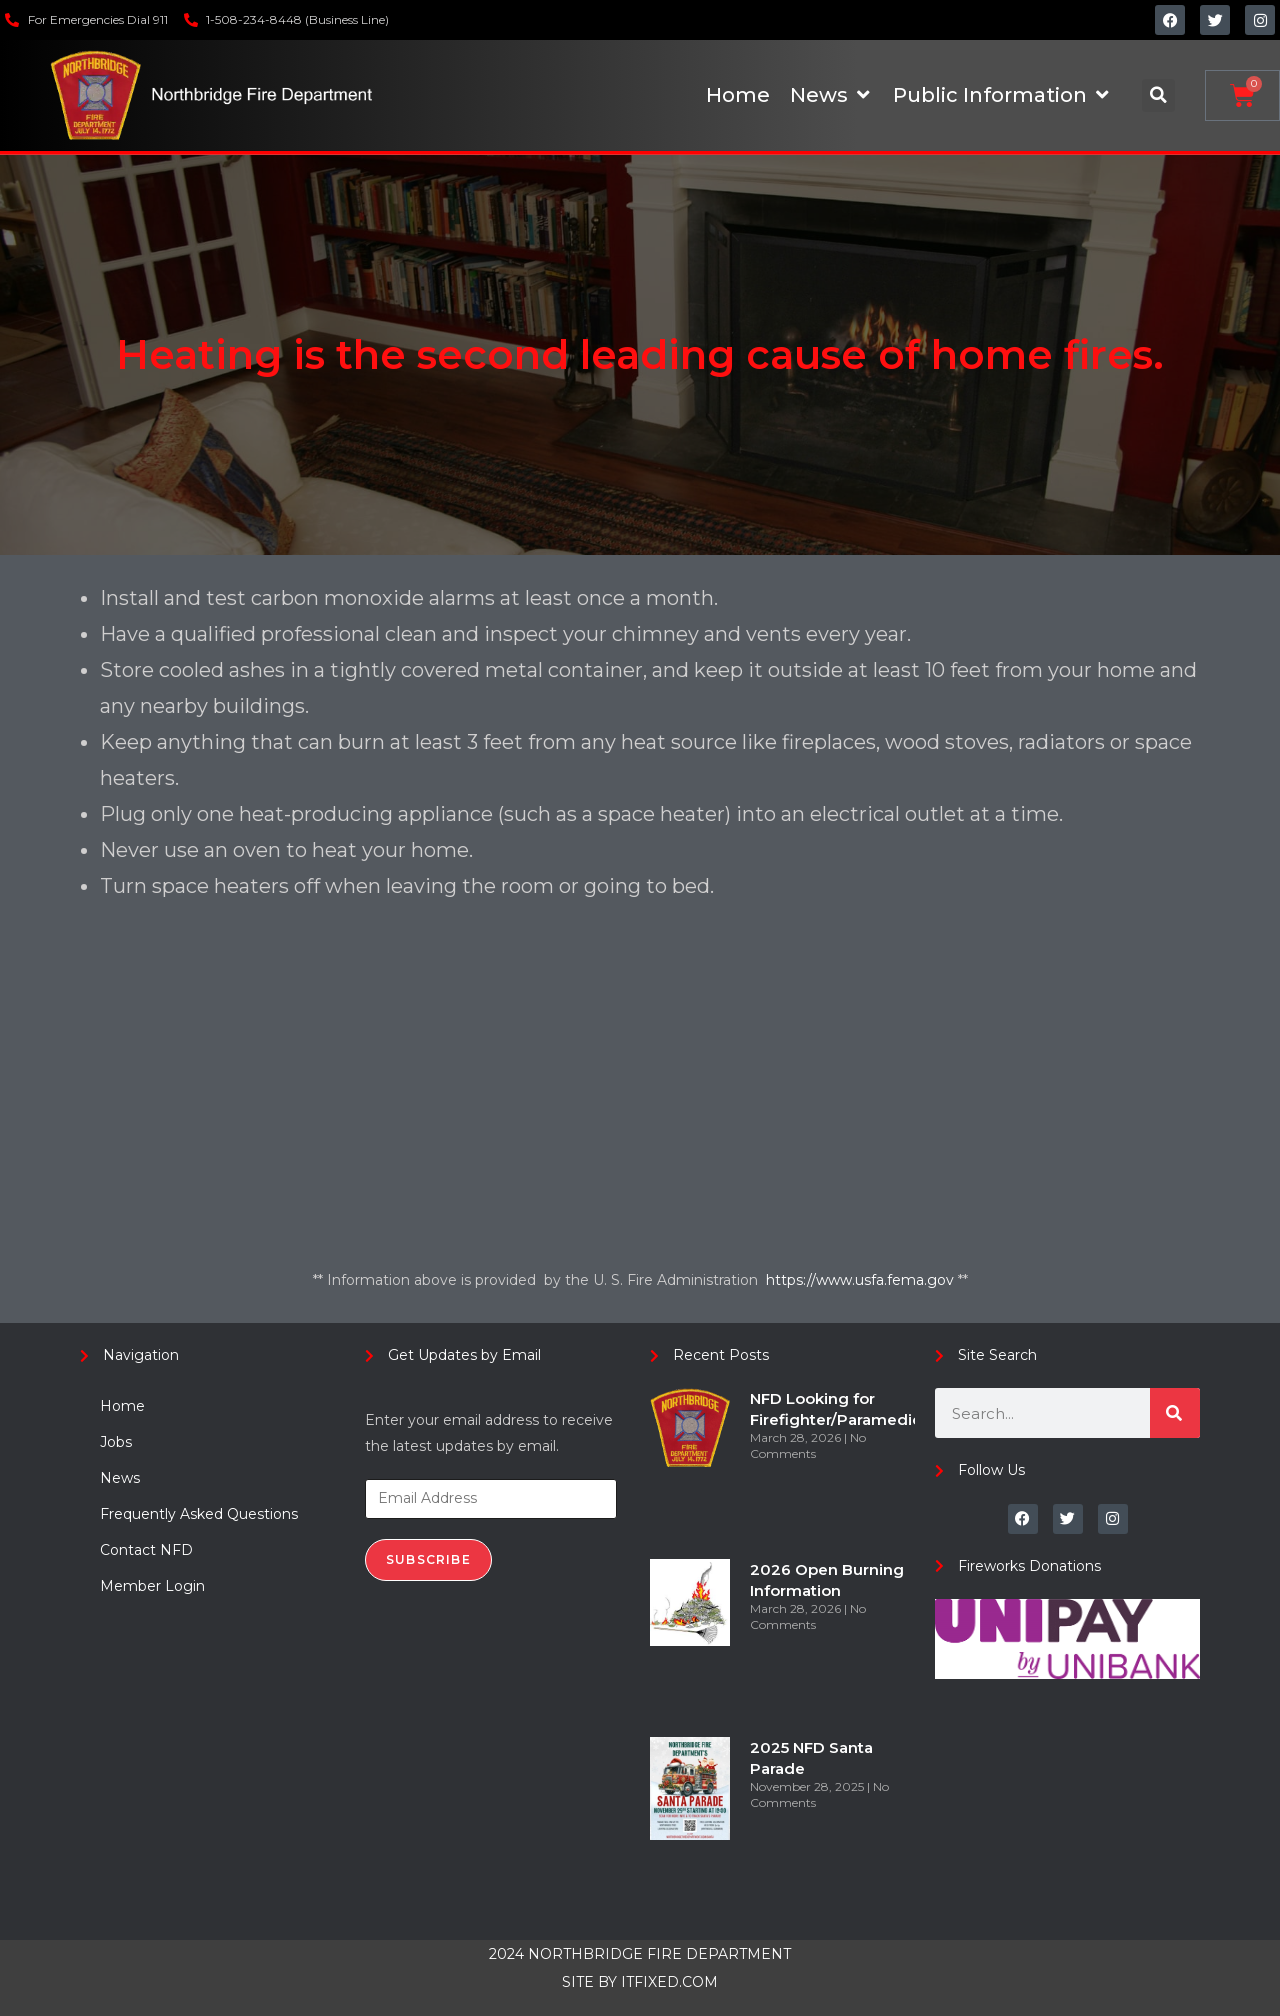 The width and height of the screenshot is (1280, 2016). I want to click on ITFIXED.COM, so click(669, 1982).